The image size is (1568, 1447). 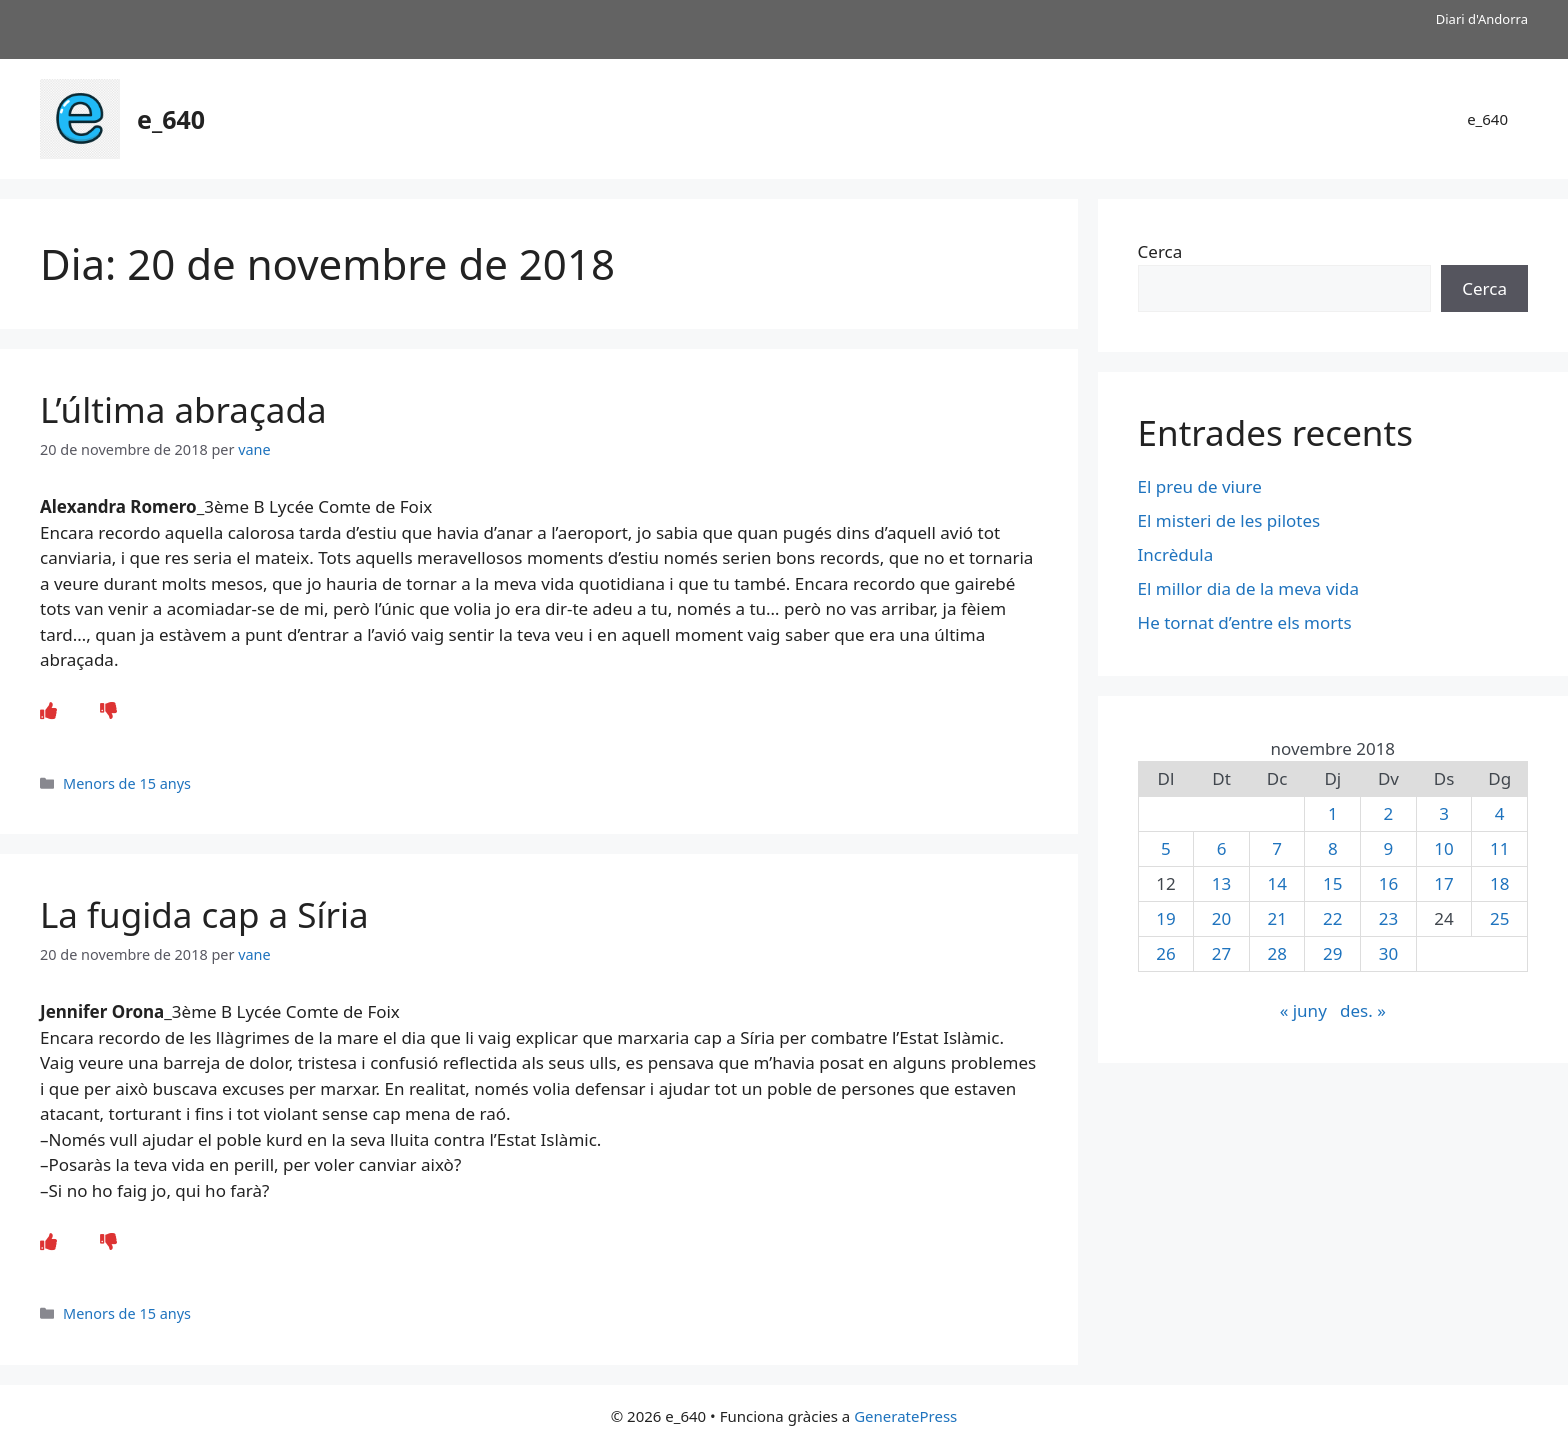 I want to click on He tornat d’entre els morts, so click(x=1247, y=622).